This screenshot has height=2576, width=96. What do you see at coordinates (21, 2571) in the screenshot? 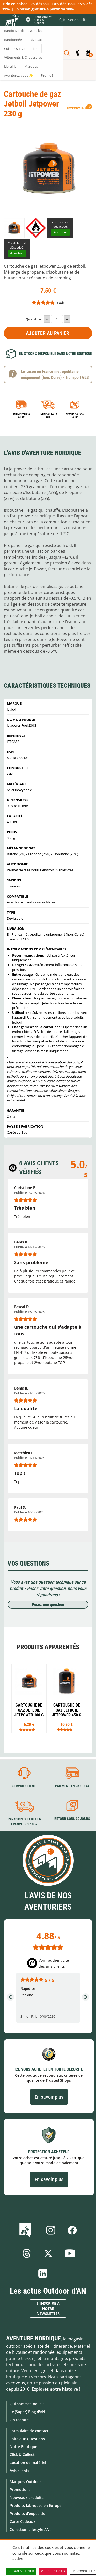
I see `Tout accepter` at bounding box center [21, 2571].